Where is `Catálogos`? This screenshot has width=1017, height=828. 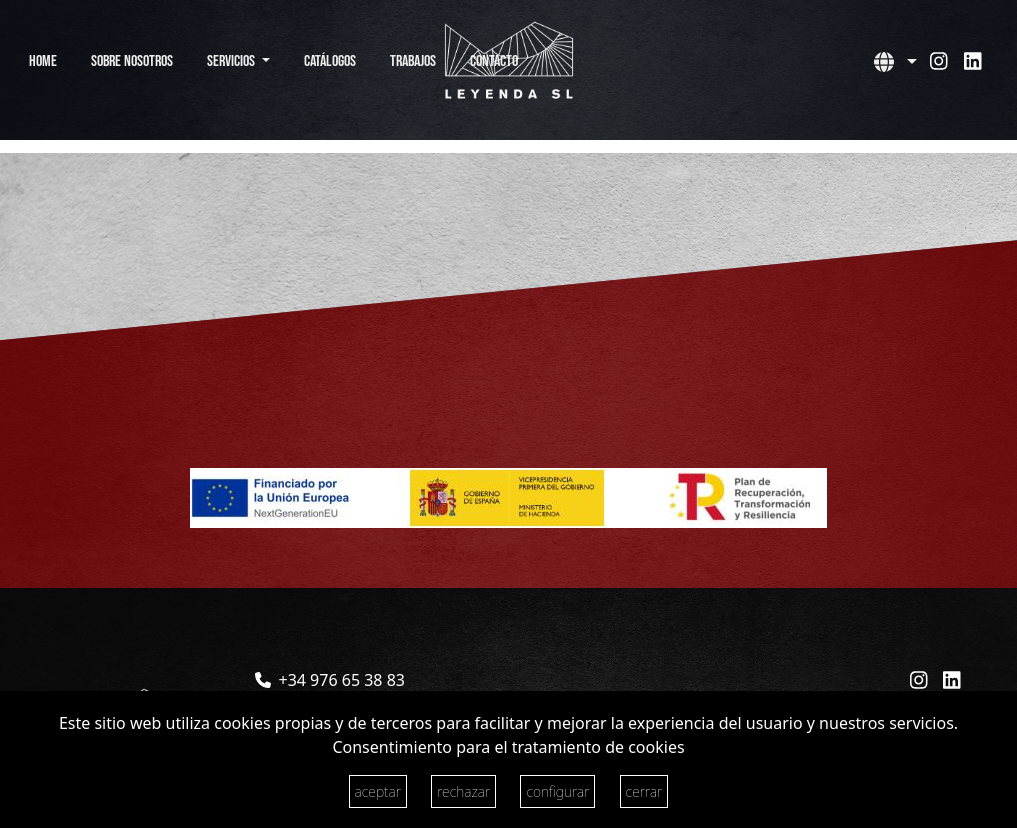 Catálogos is located at coordinates (330, 61).